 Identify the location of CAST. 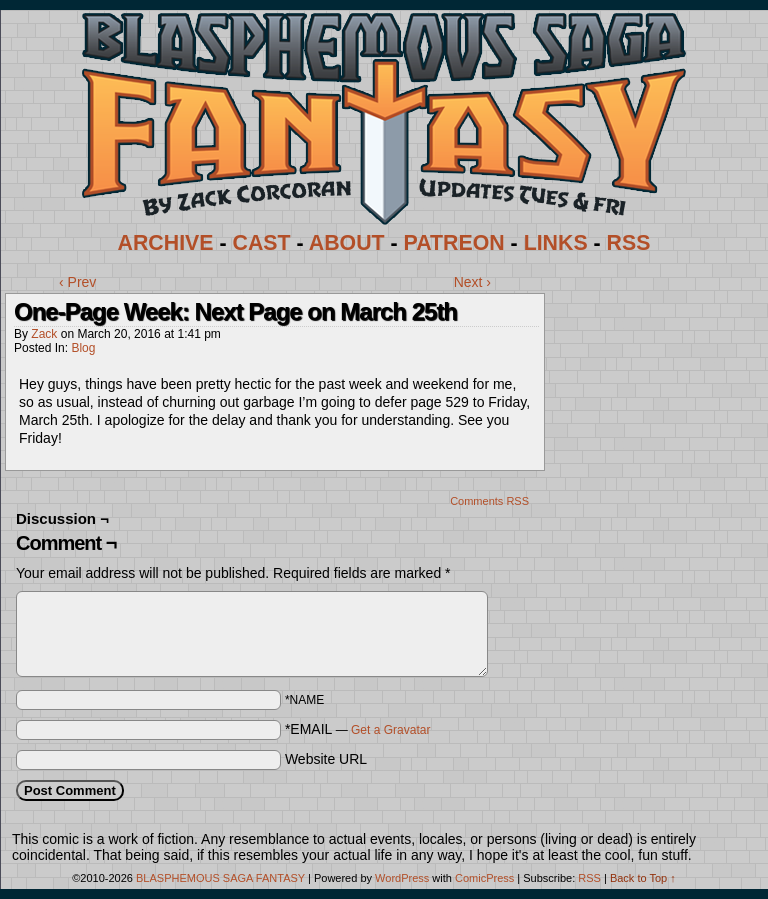
(262, 243).